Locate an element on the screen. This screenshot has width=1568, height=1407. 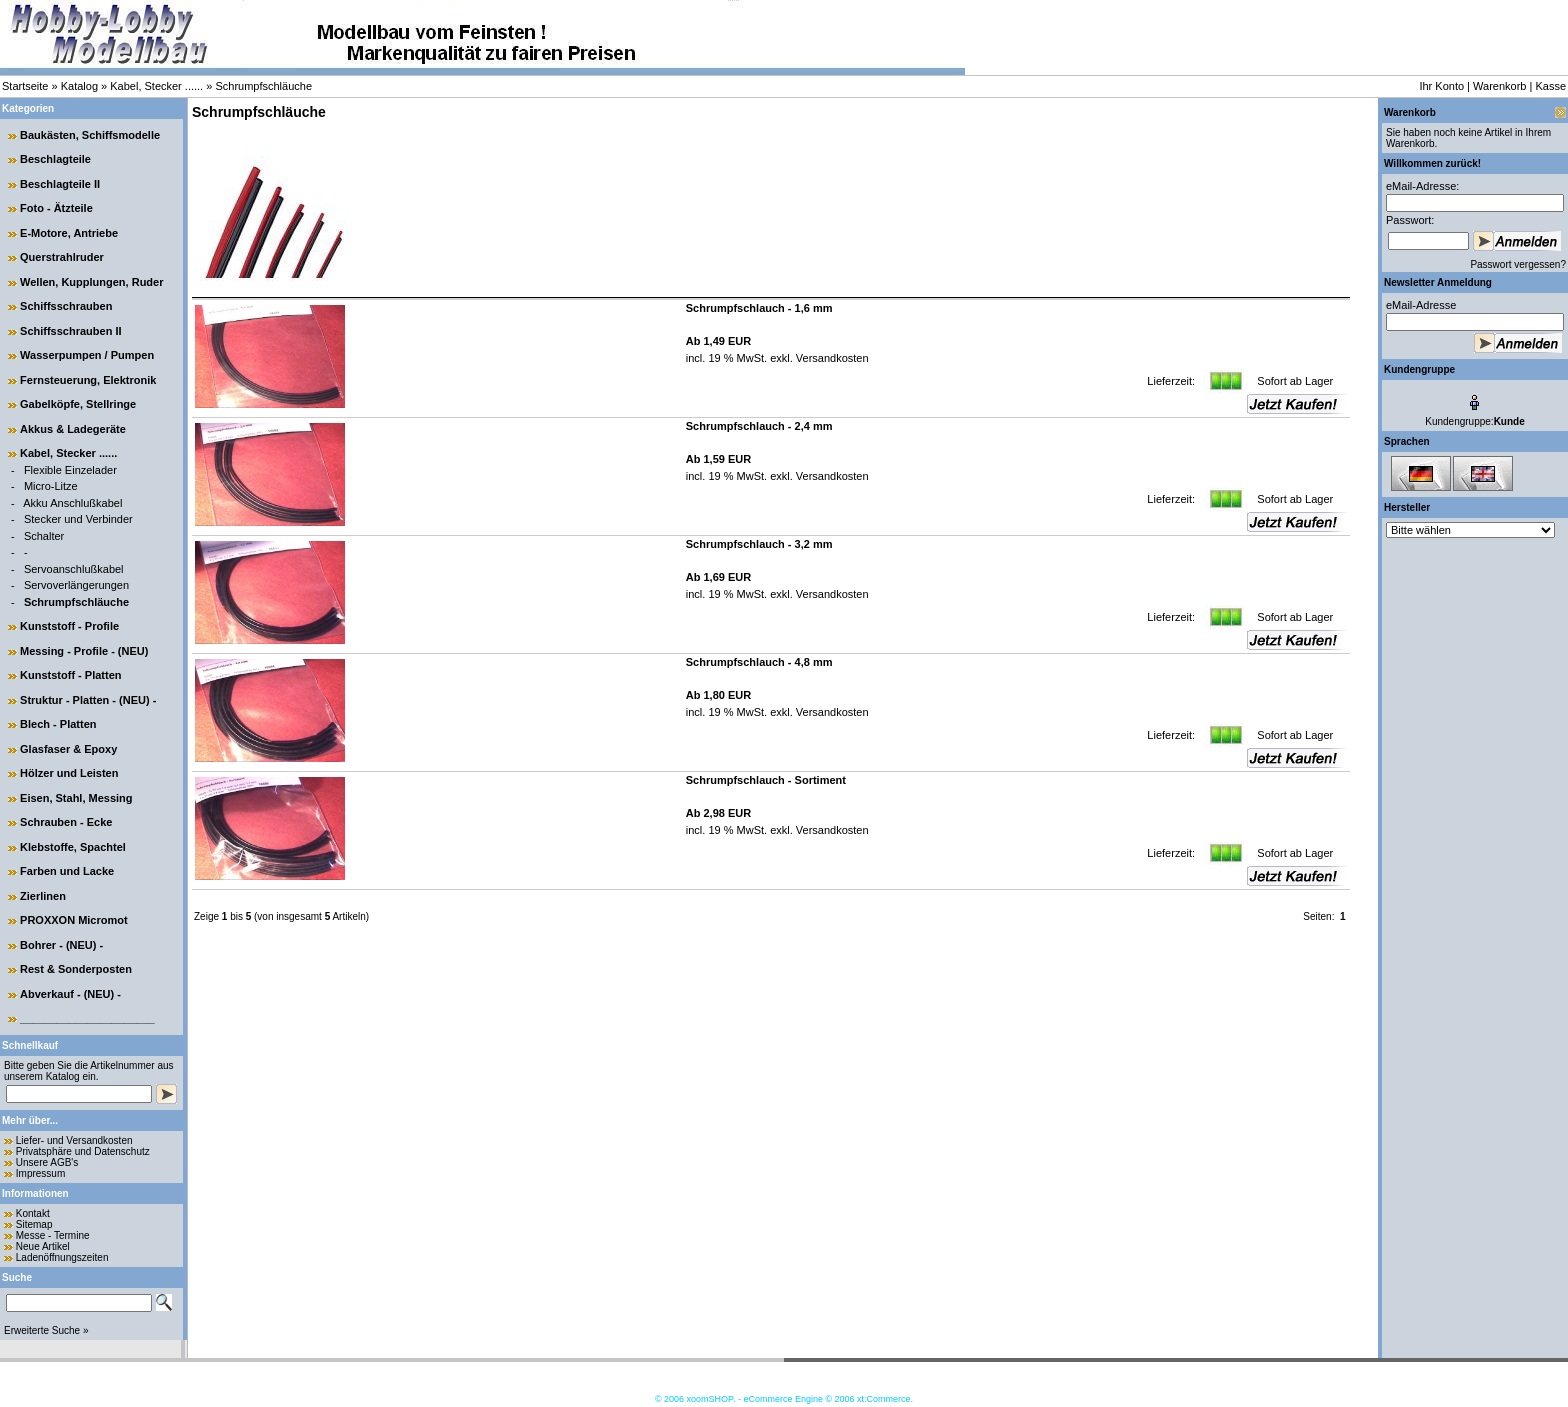
______________________ is located at coordinates (87, 1018).